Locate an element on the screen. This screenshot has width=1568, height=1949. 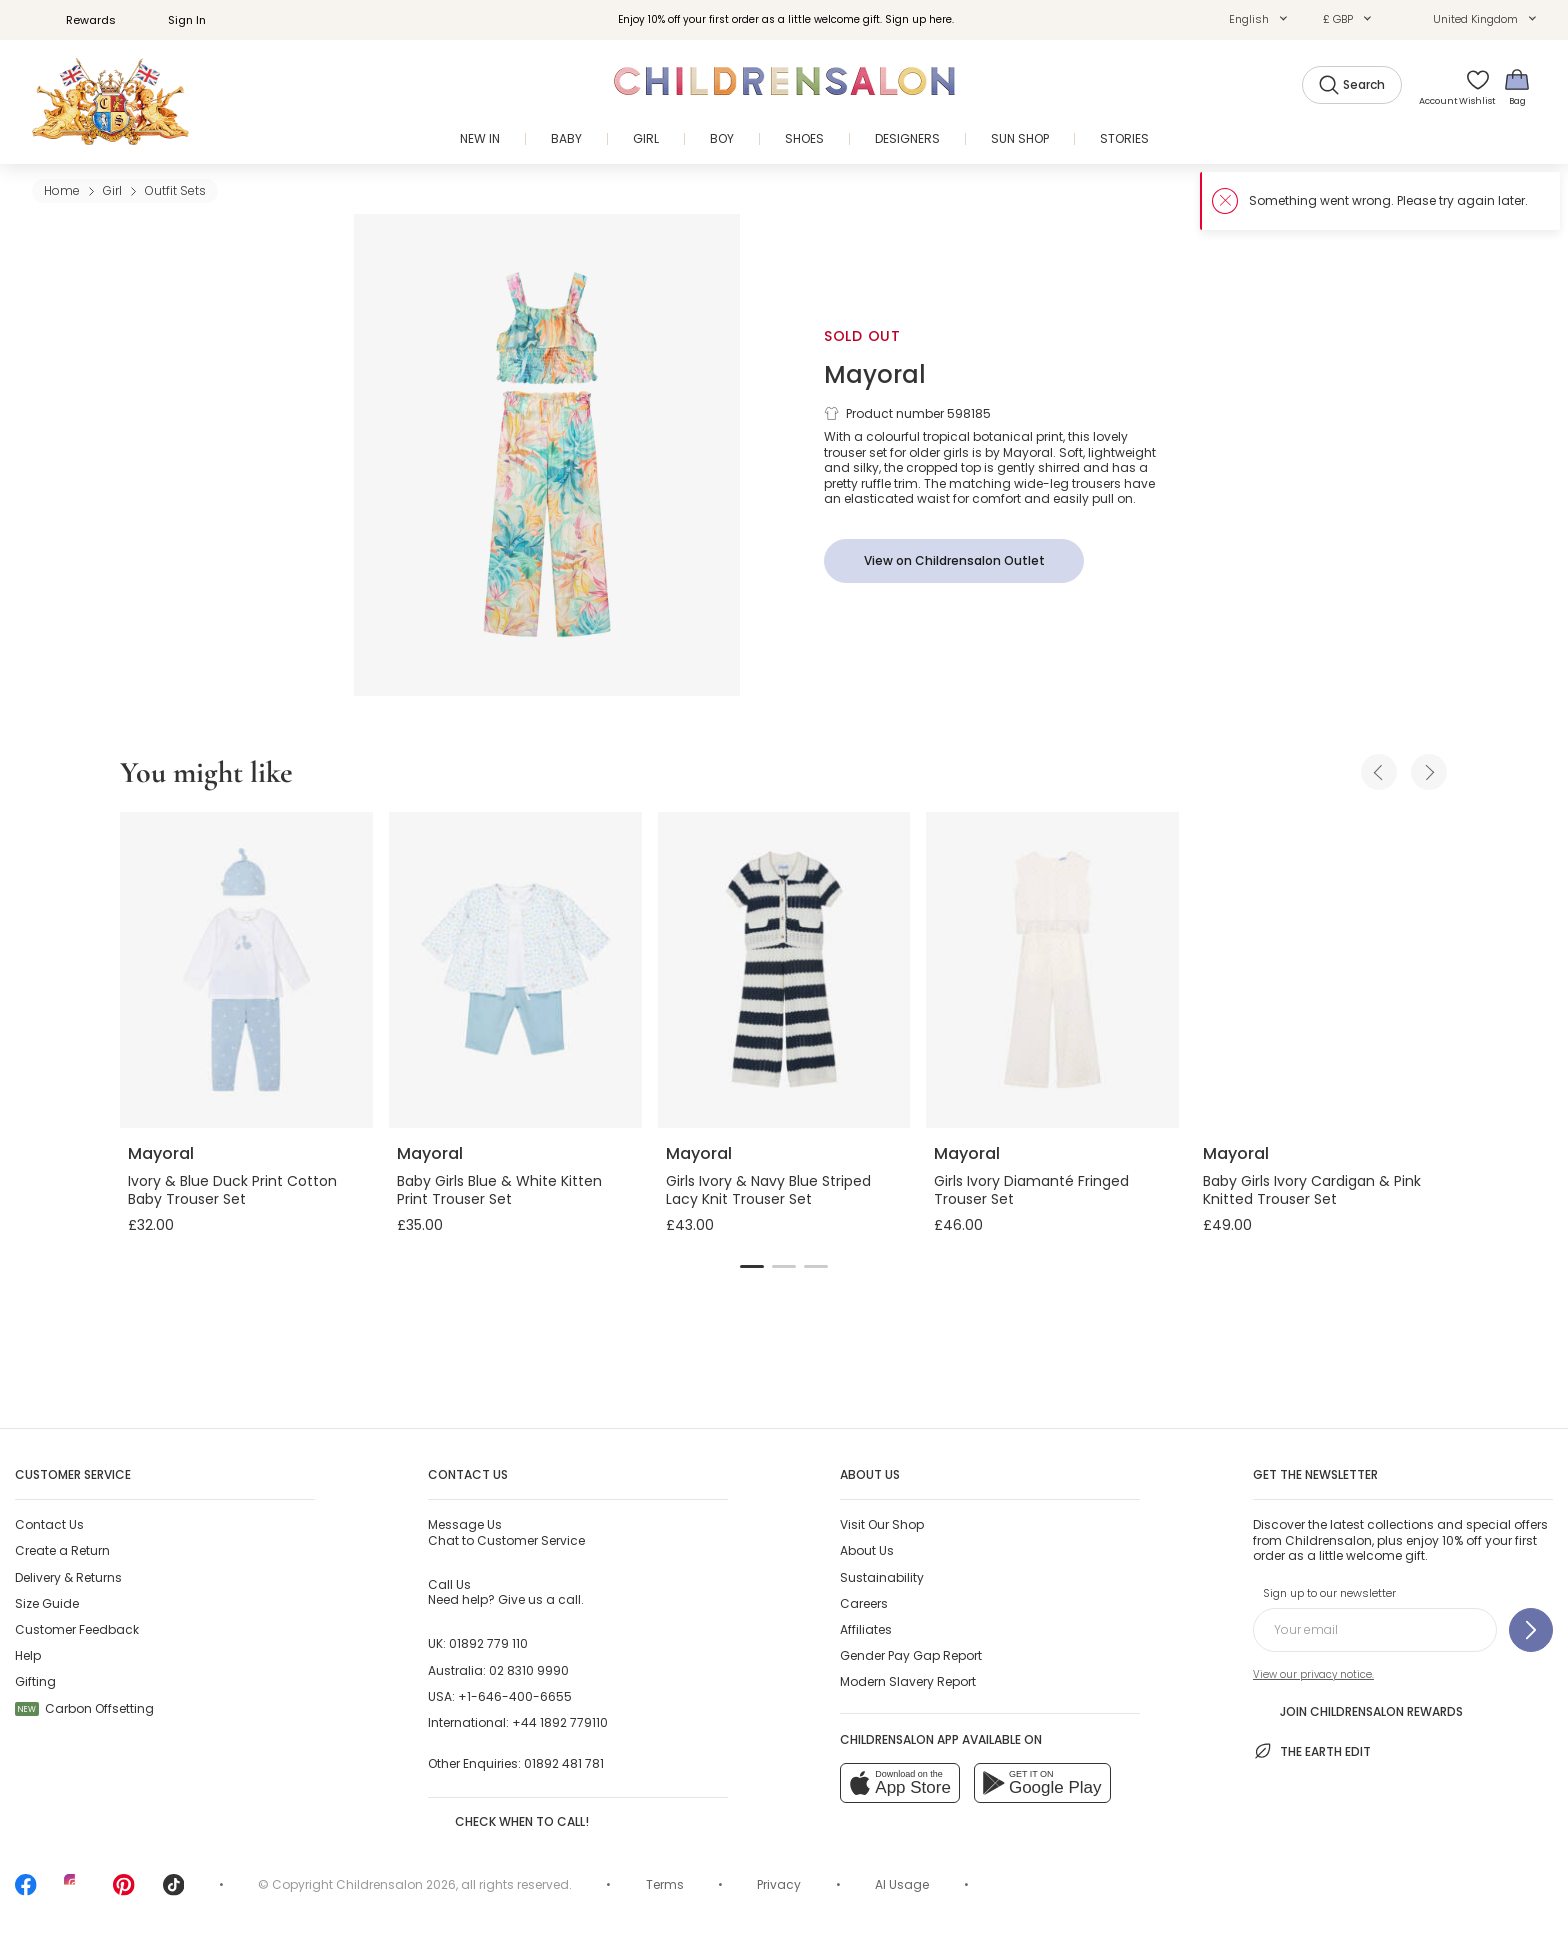
01892 481 781 is located at coordinates (564, 1763).